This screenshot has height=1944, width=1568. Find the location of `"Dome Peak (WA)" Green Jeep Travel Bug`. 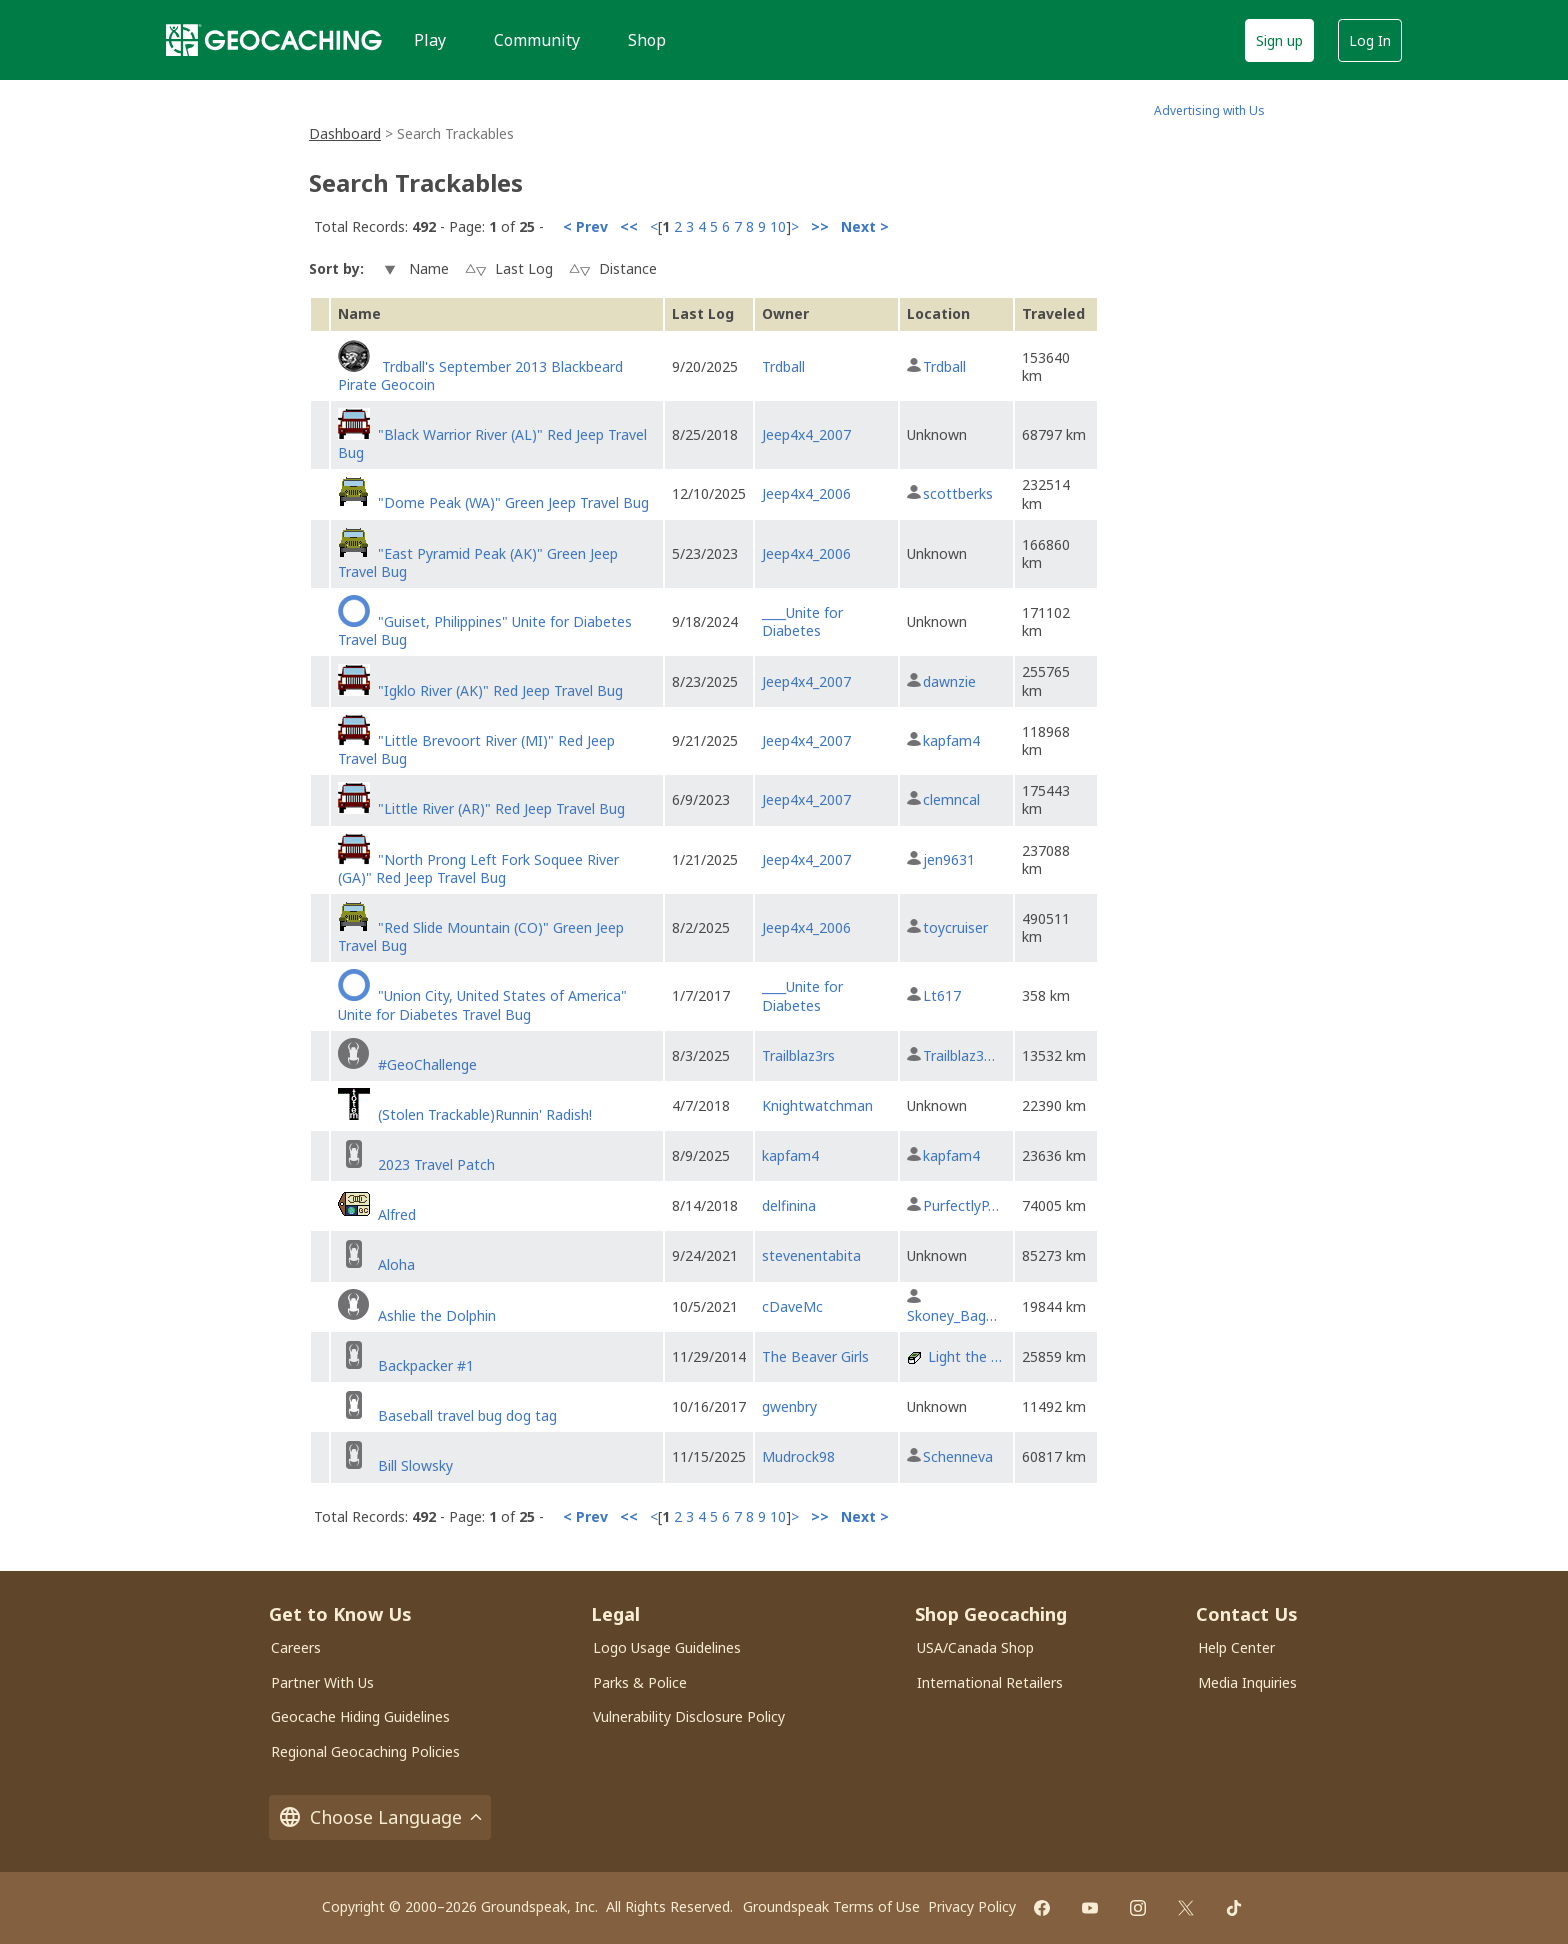

"Dome Peak (WA)" Green Jeep Travel Bug is located at coordinates (513, 502).